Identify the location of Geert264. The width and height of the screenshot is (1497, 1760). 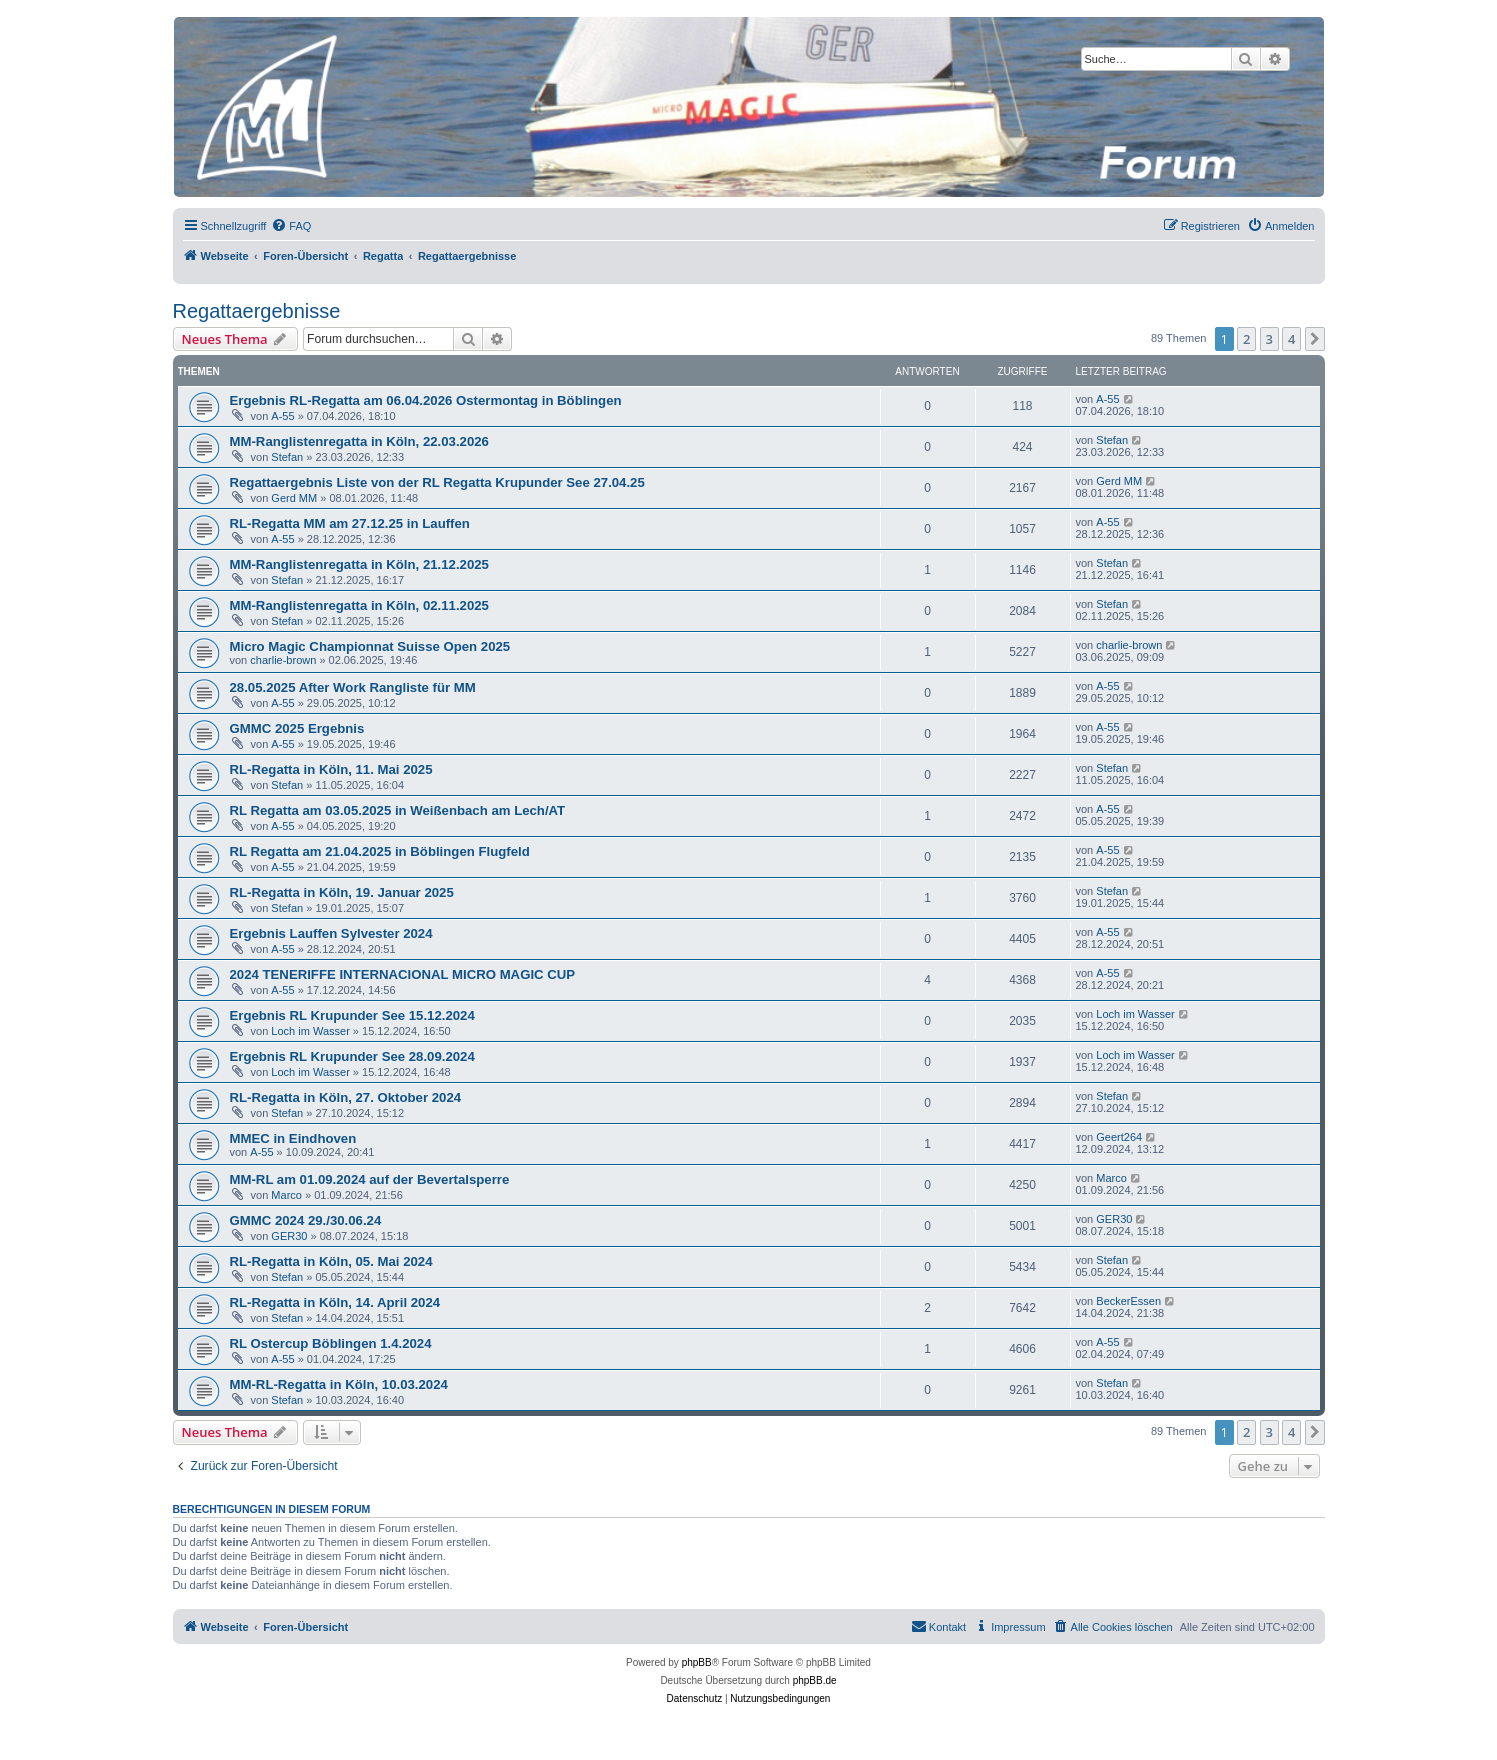
(1119, 1137).